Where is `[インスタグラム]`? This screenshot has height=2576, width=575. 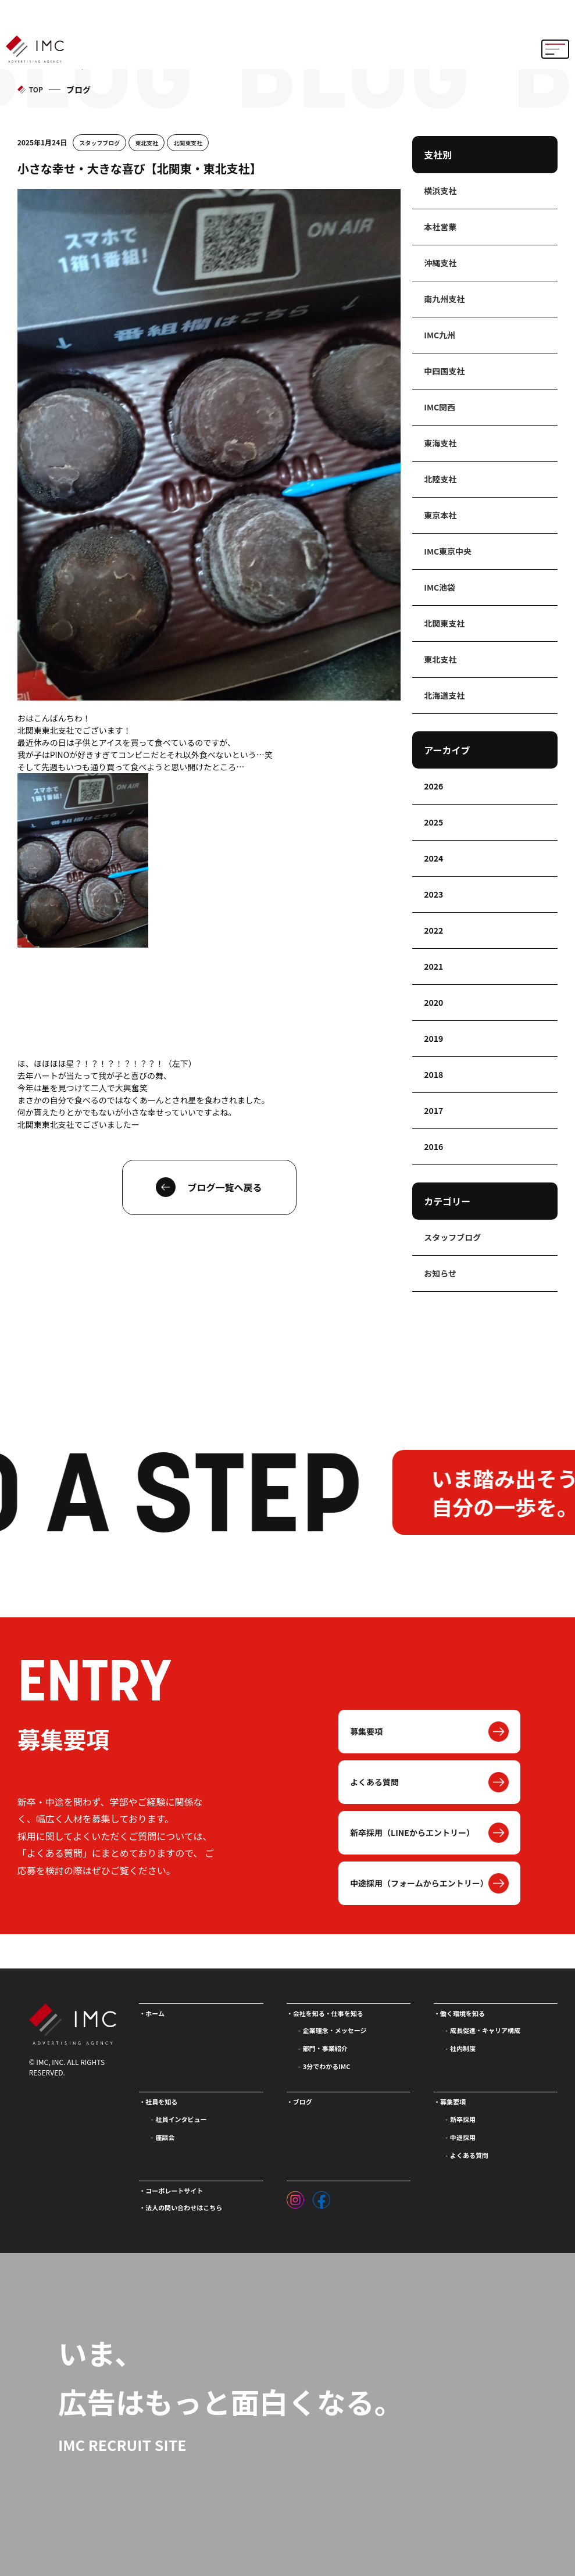
[インスタグラム] is located at coordinates (295, 2197).